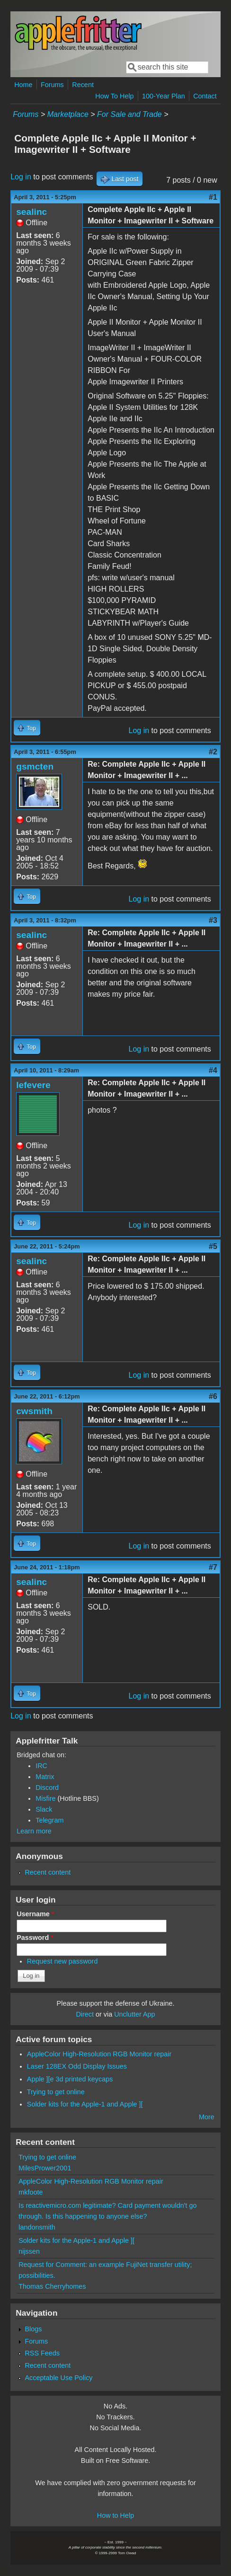 The height and width of the screenshot is (2576, 231). I want to click on 100-Year Plan, so click(163, 96).